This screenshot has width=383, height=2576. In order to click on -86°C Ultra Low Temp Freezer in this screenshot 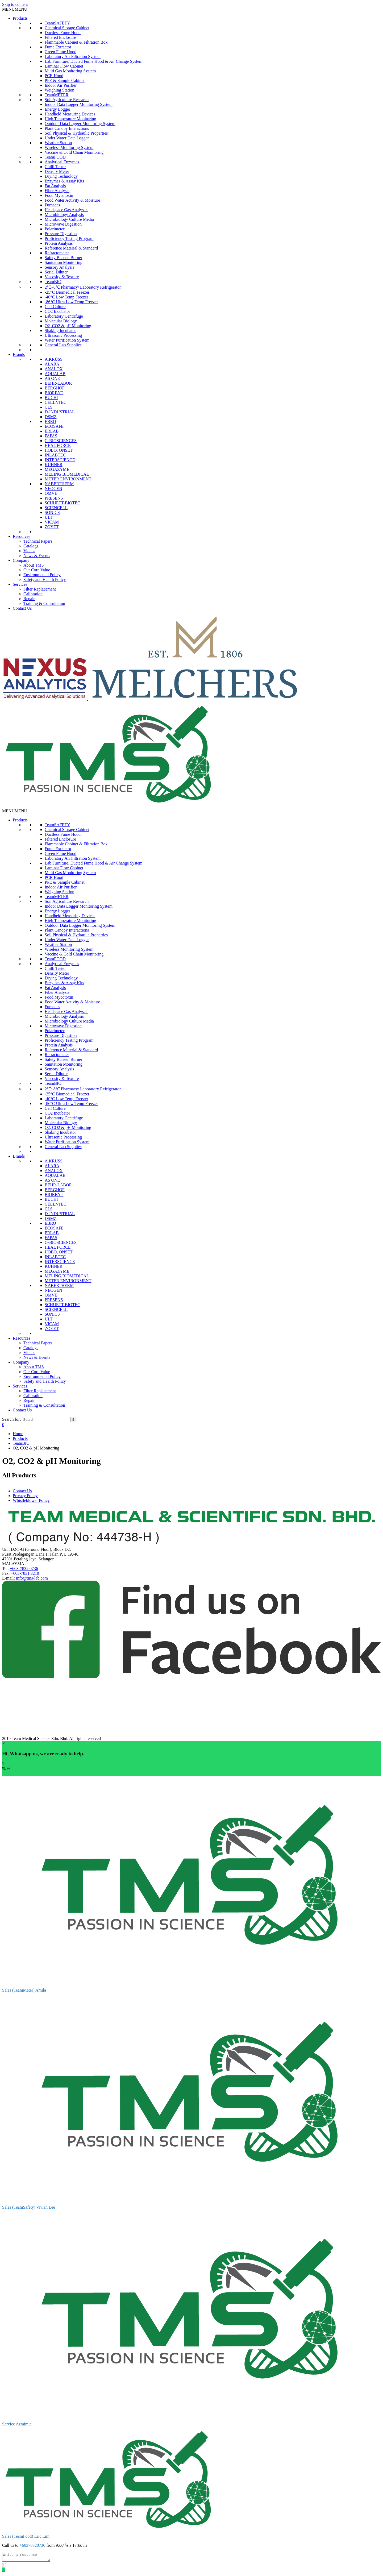, I will do `click(71, 302)`.